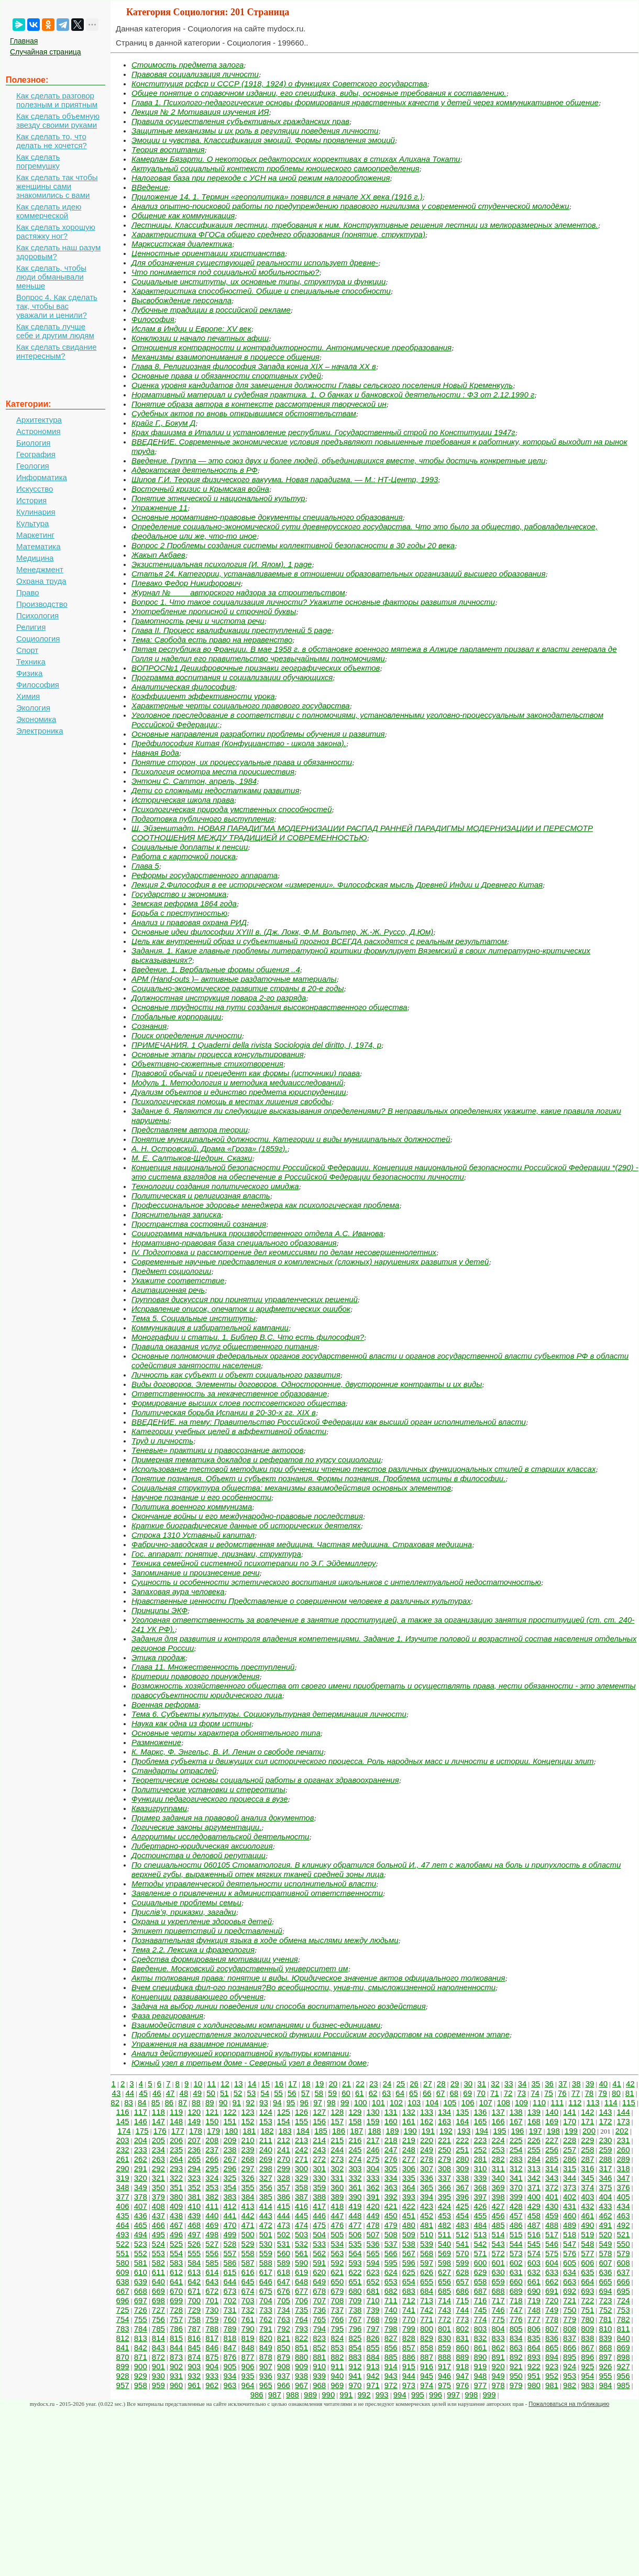 The width and height of the screenshot is (639, 2576). Describe the element at coordinates (249, 2130) in the screenshot. I see `181` at that location.